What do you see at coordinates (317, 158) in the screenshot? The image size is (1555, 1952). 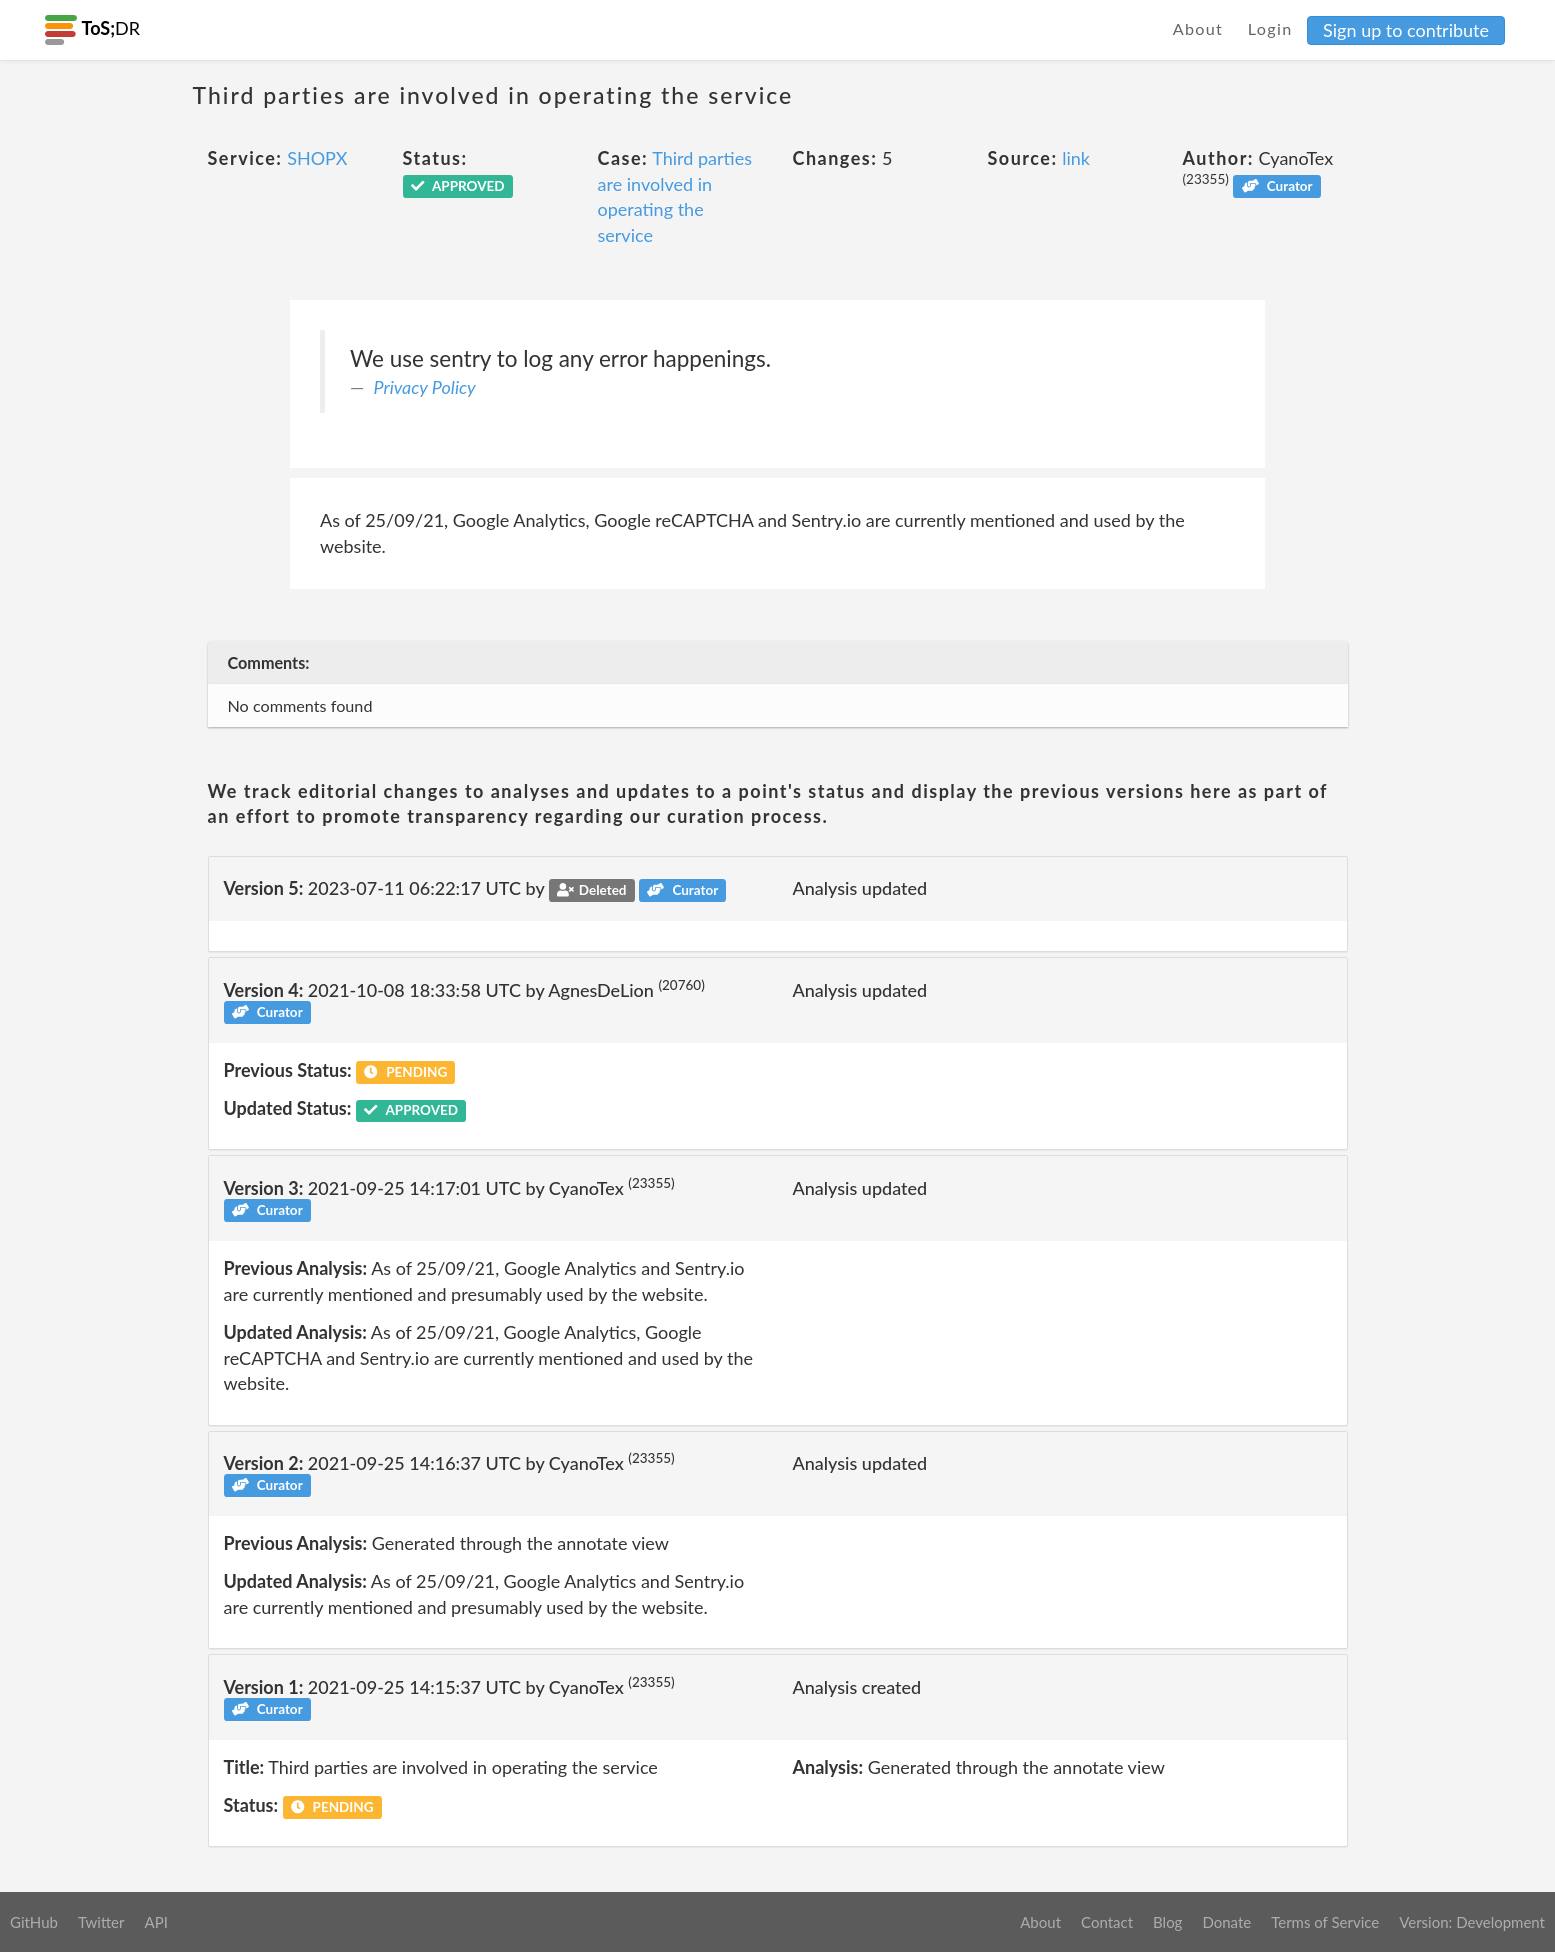 I see `SHOPX` at bounding box center [317, 158].